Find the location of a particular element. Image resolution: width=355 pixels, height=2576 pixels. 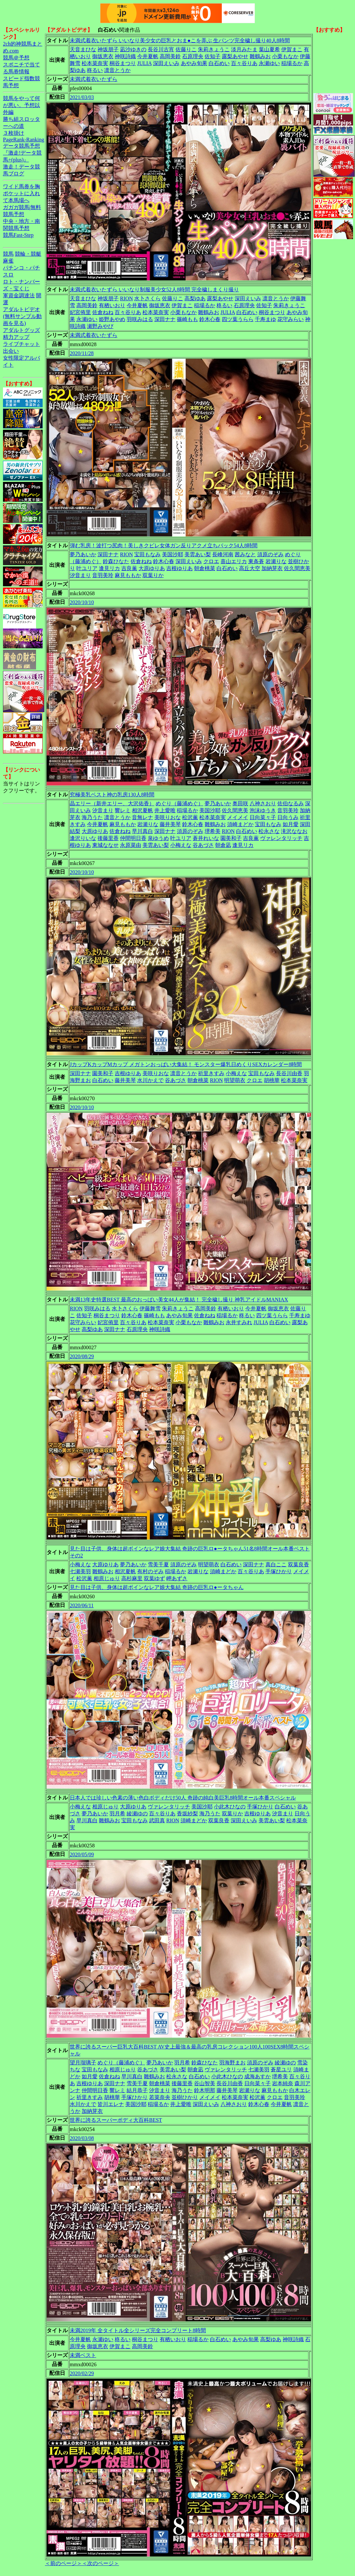

喜山エリカ is located at coordinates (233, 561).